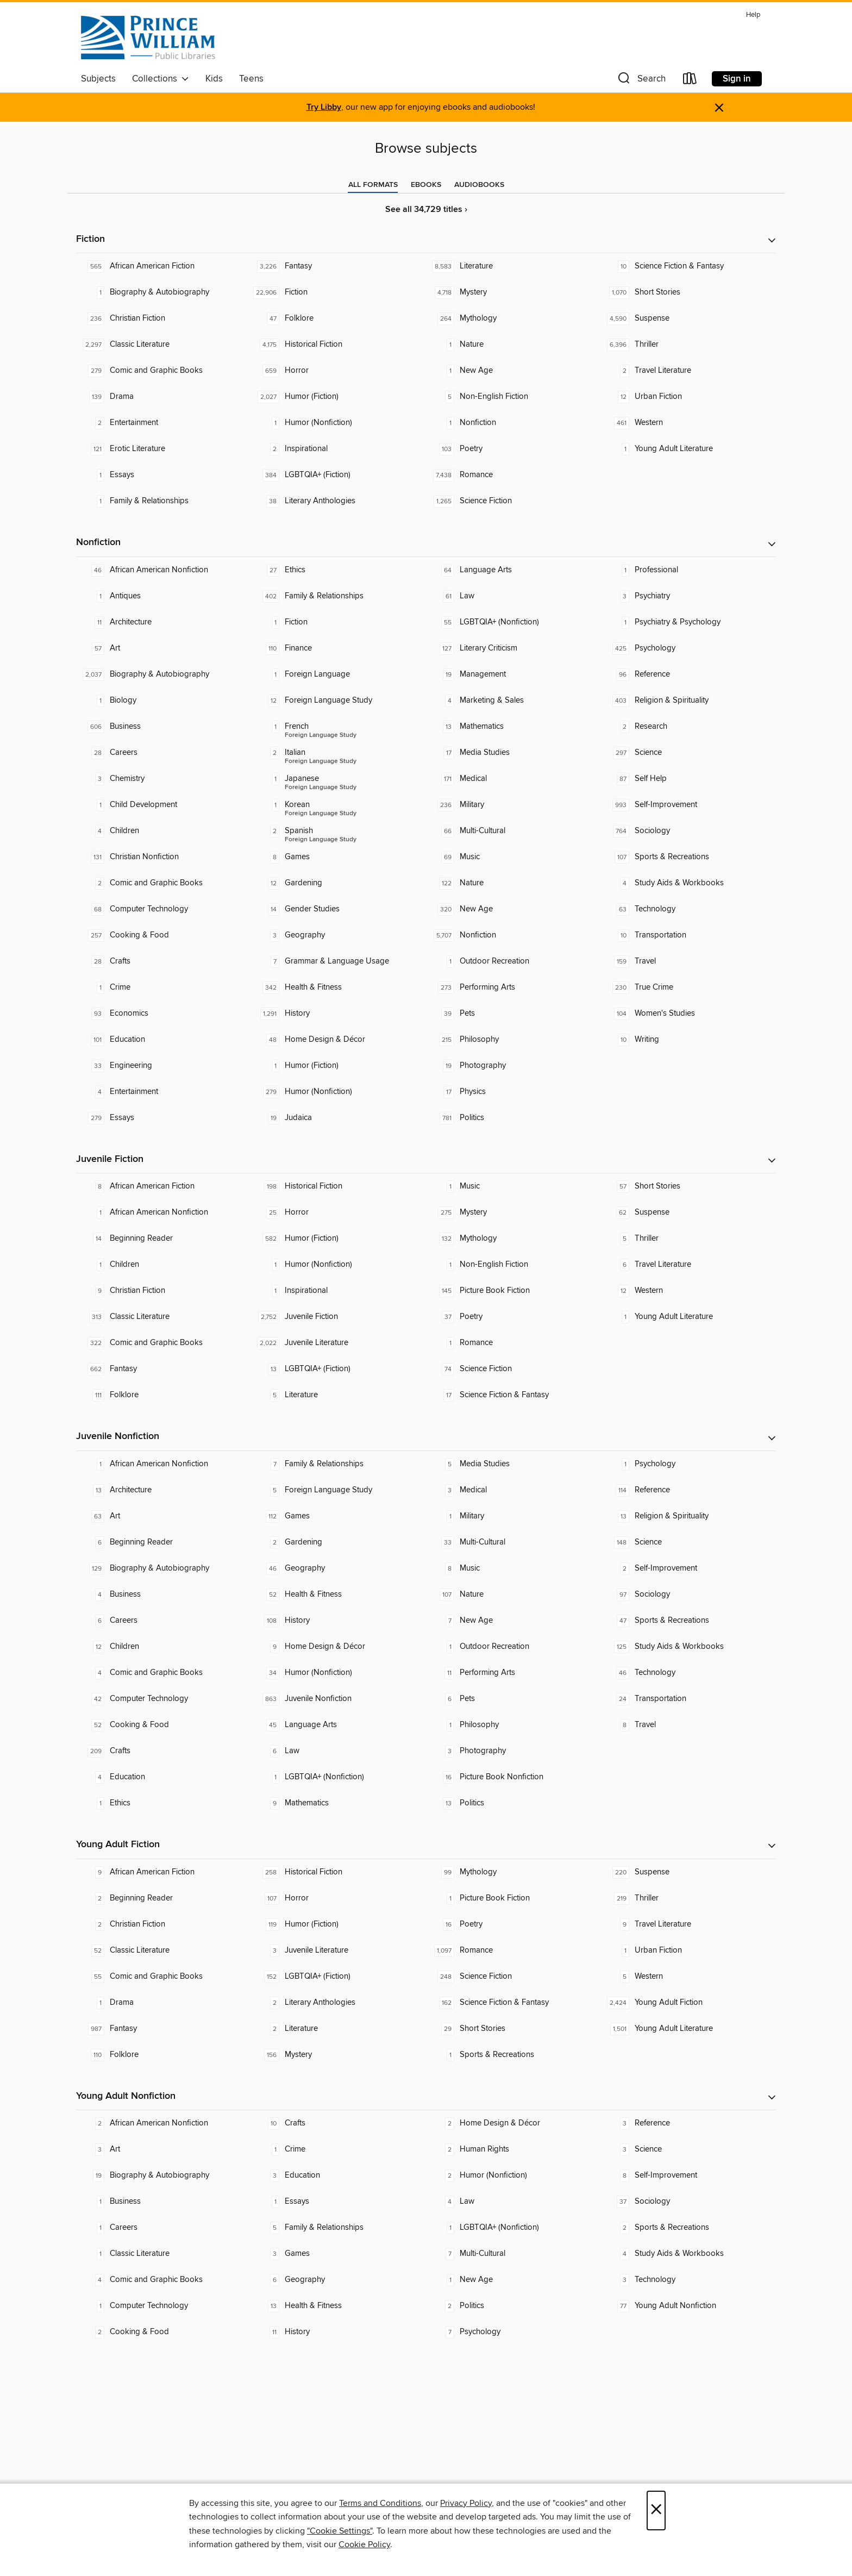  What do you see at coordinates (656, 2510) in the screenshot?
I see `× [Close]` at bounding box center [656, 2510].